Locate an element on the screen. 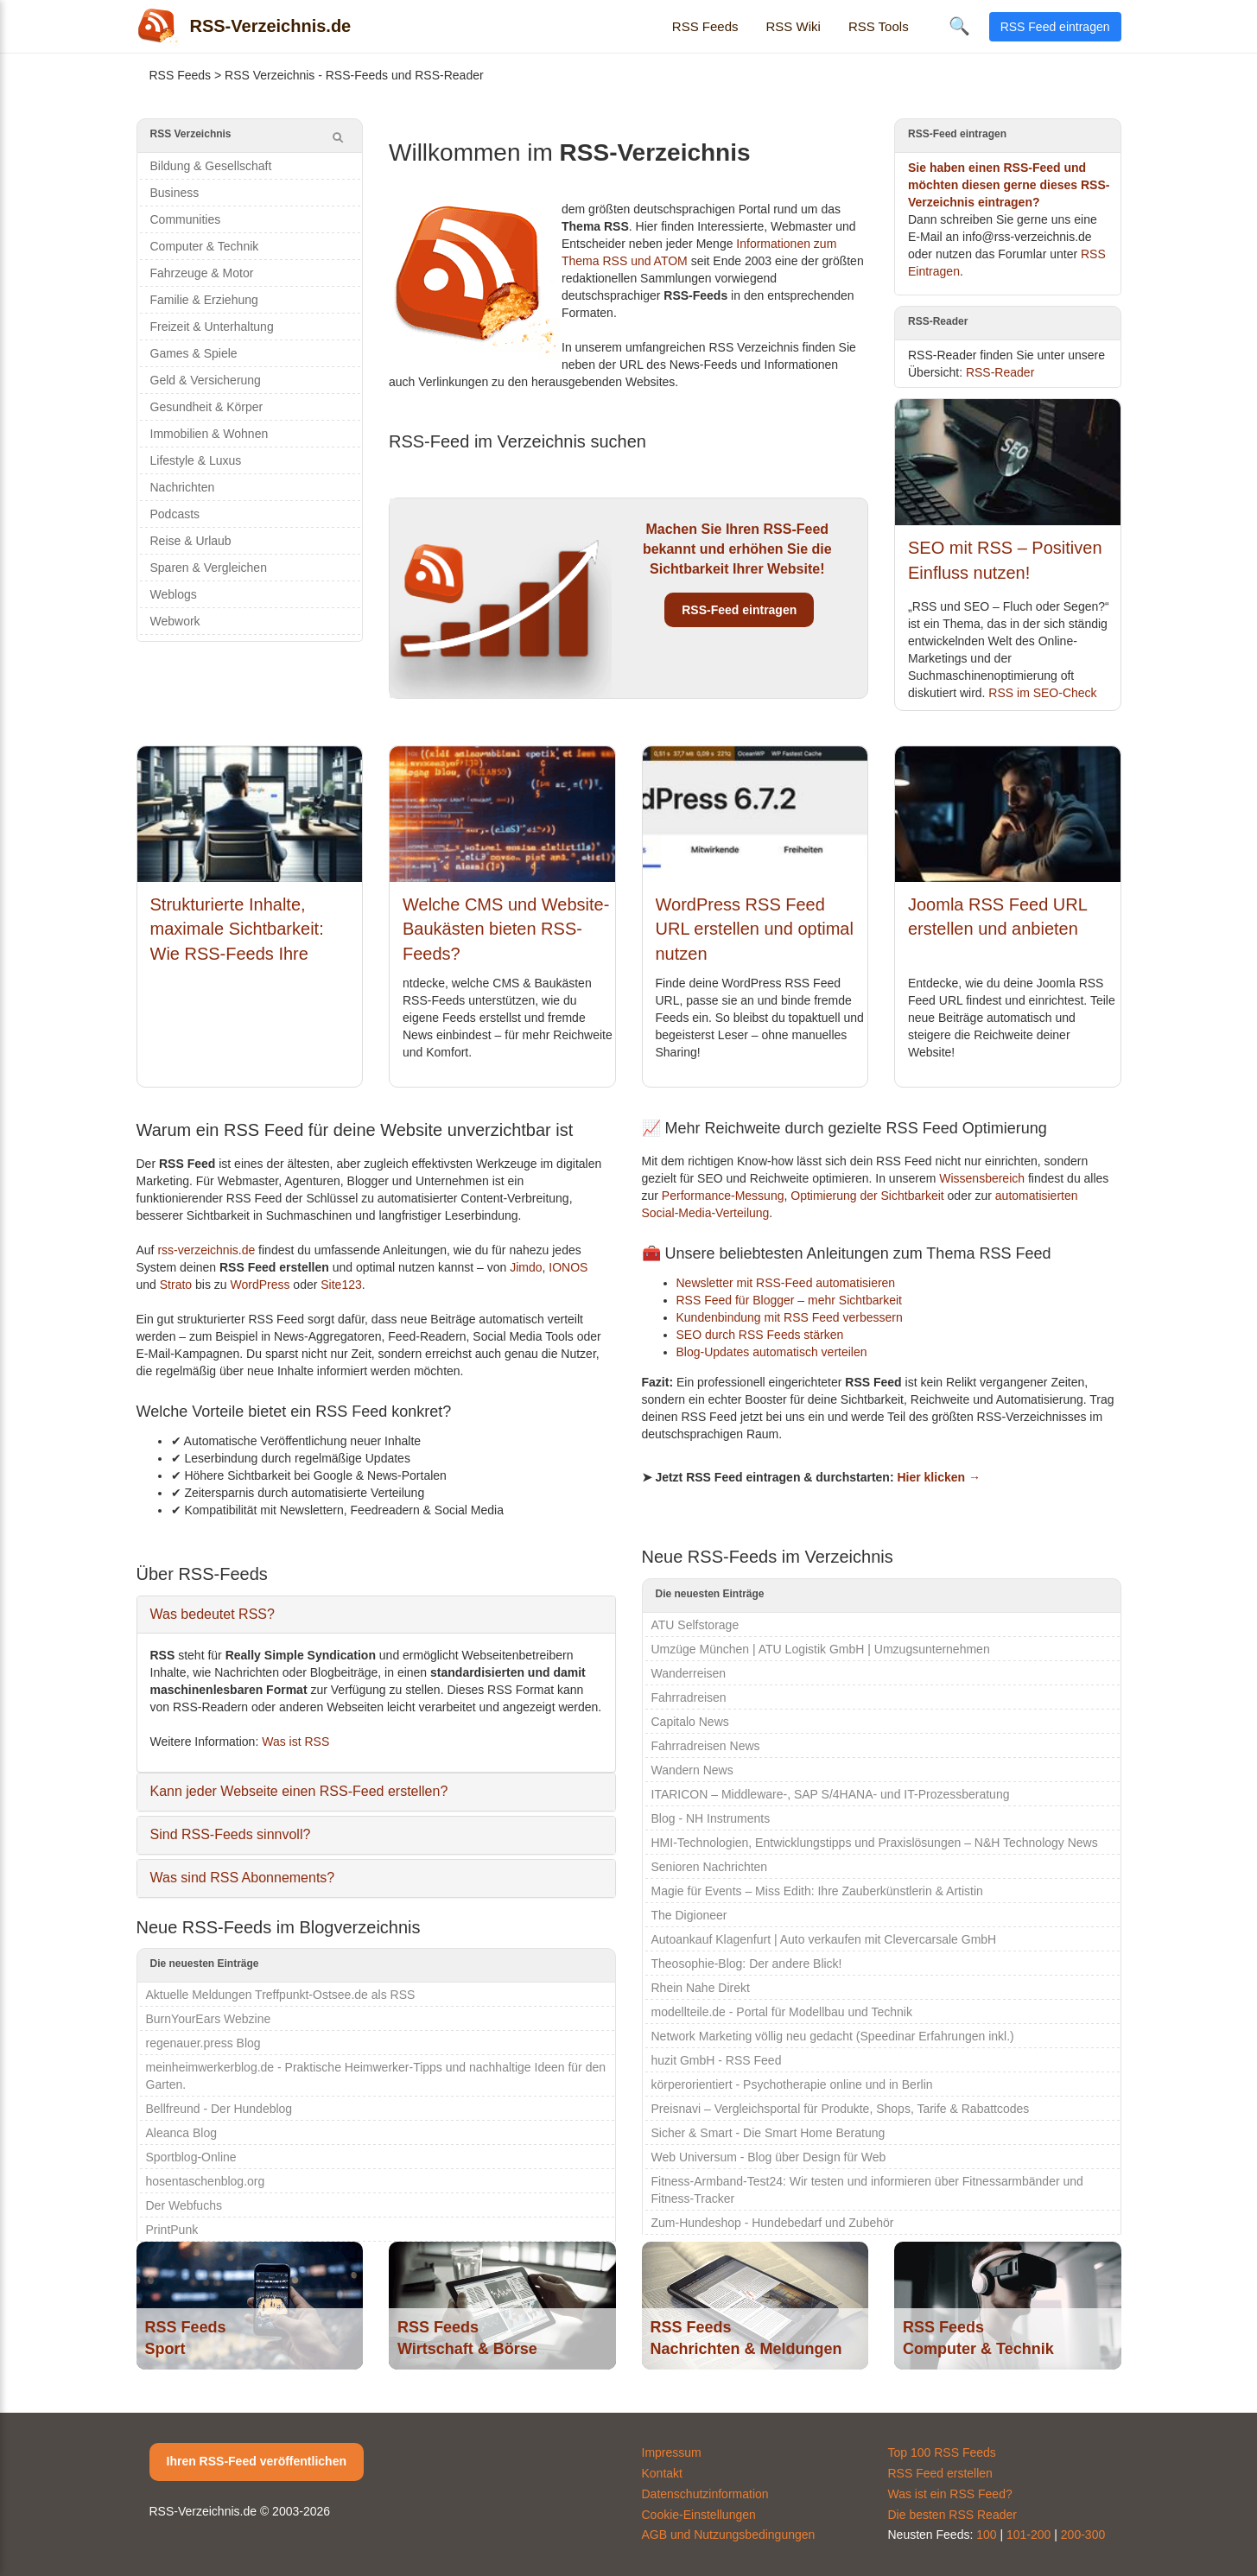  Communities is located at coordinates (185, 219).